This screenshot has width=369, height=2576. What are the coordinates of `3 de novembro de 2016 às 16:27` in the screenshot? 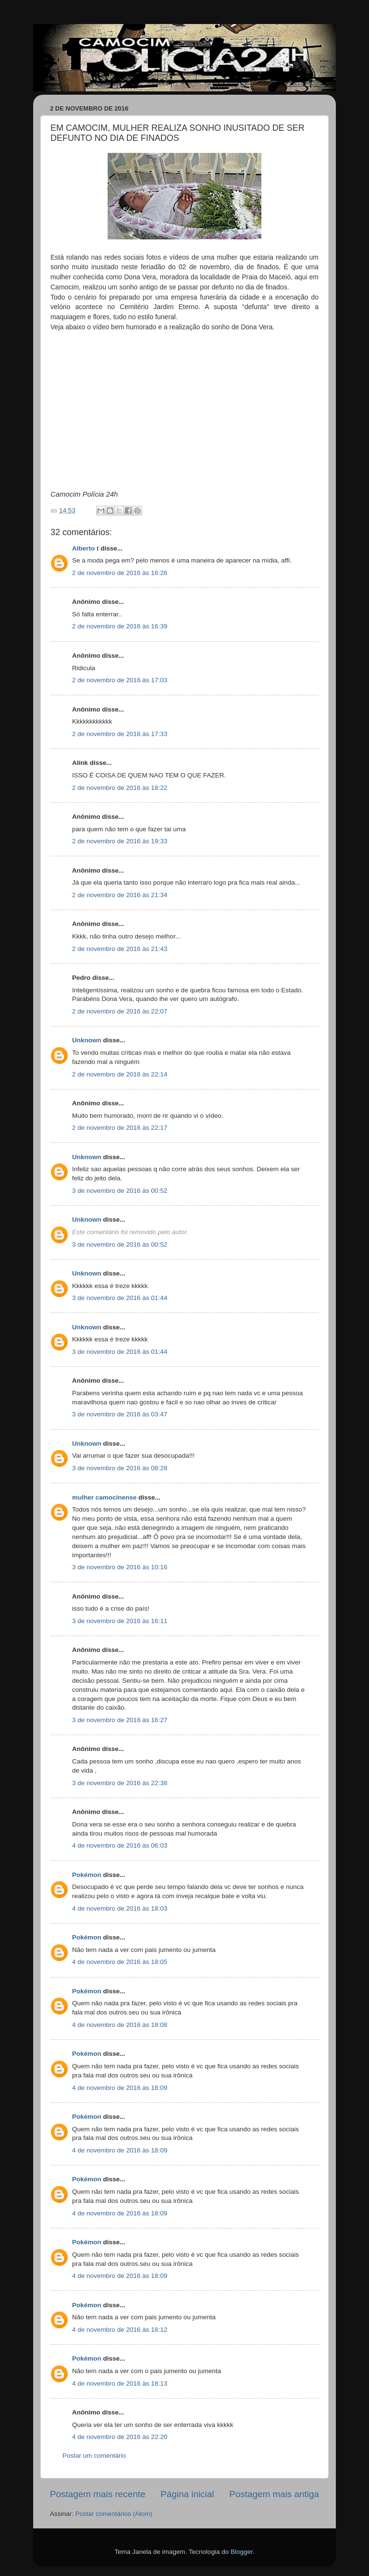 It's located at (119, 1720).